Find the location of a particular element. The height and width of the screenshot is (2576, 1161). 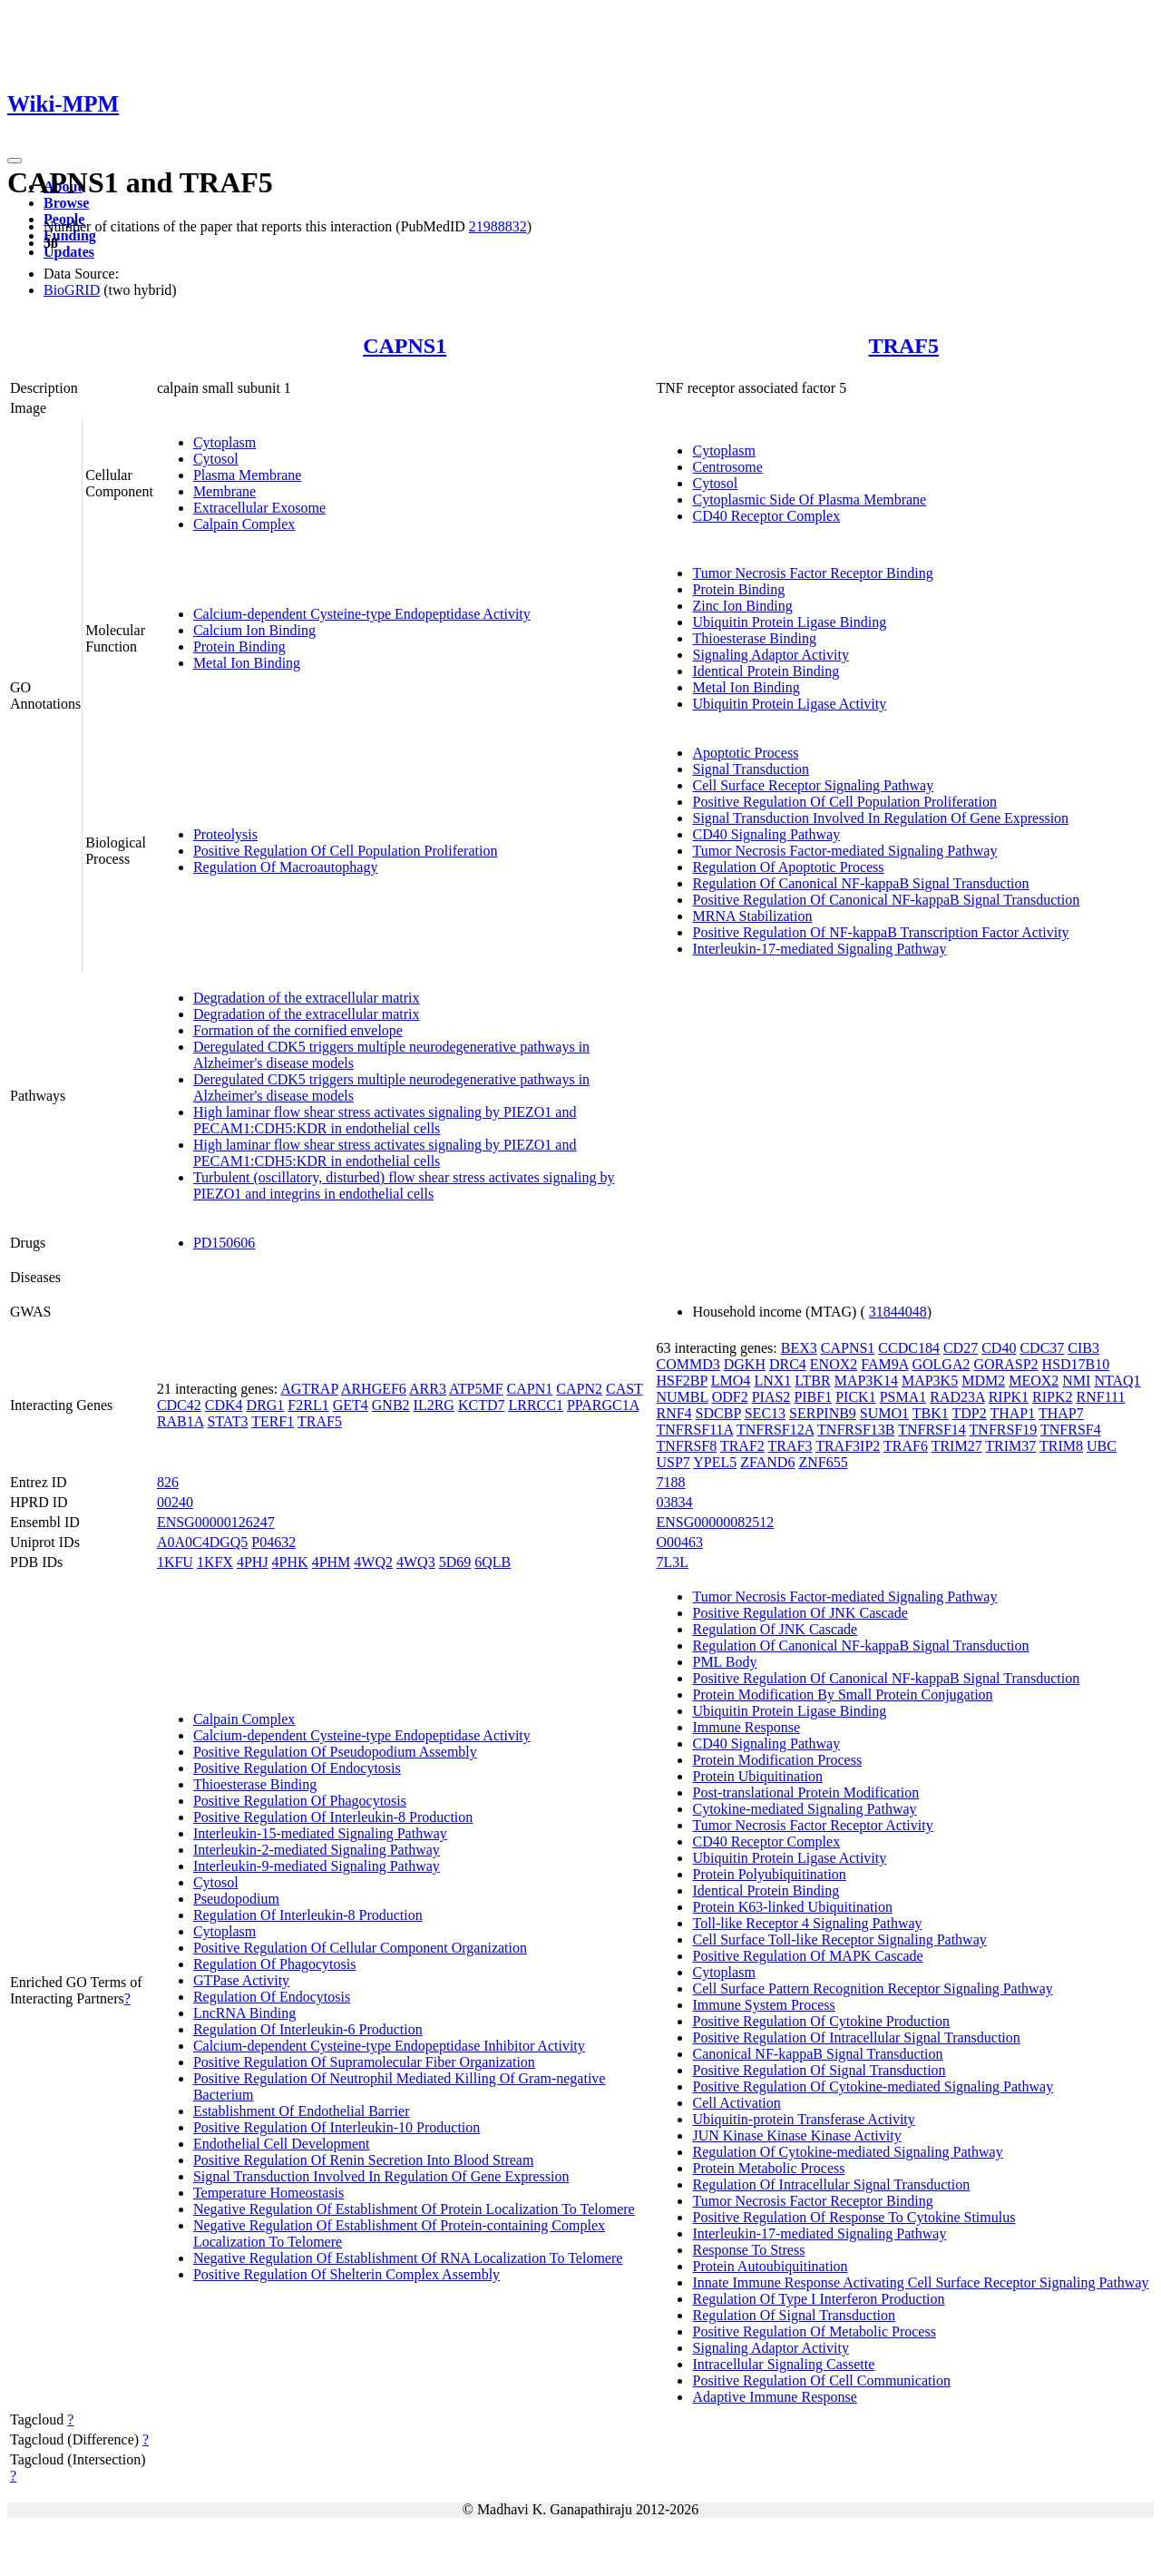

Positive Regulation Of NF-kappaB Transcription Factor Activity is located at coordinates (880, 932).